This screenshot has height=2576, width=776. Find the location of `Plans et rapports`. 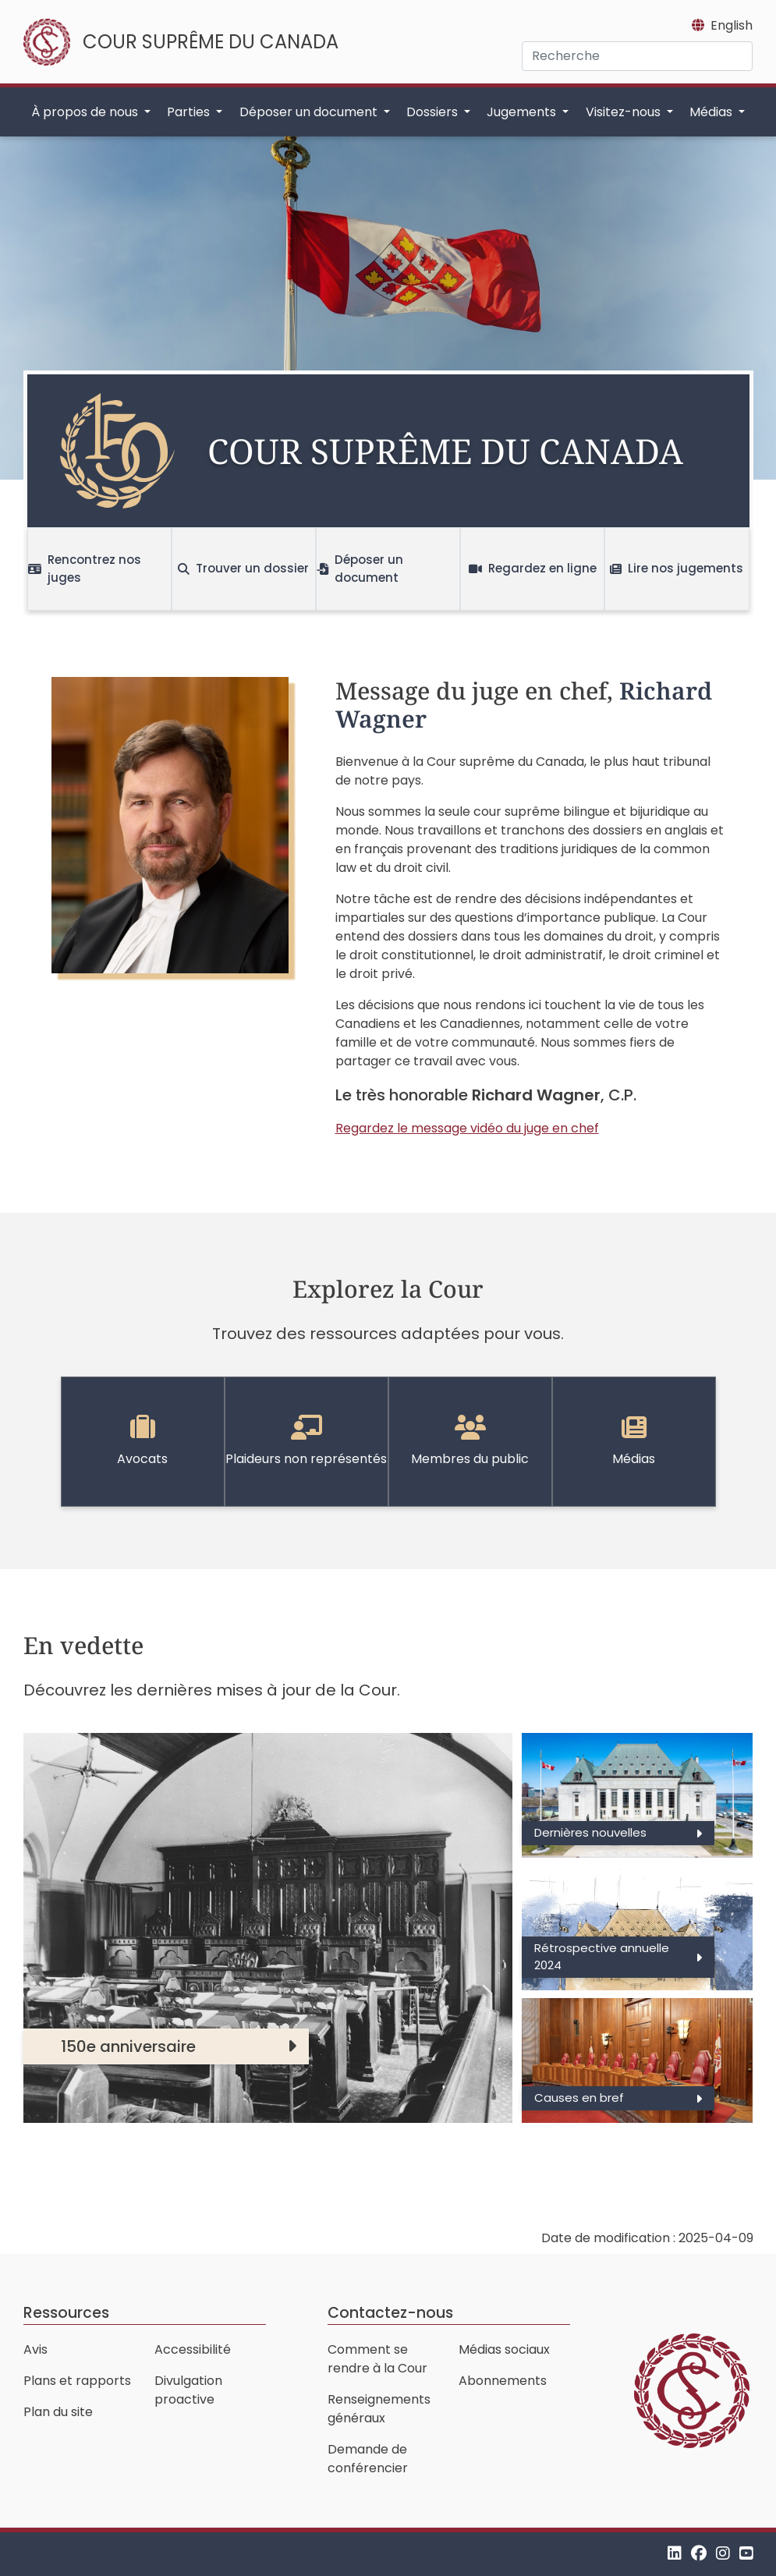

Plans et rapports is located at coordinates (77, 2381).